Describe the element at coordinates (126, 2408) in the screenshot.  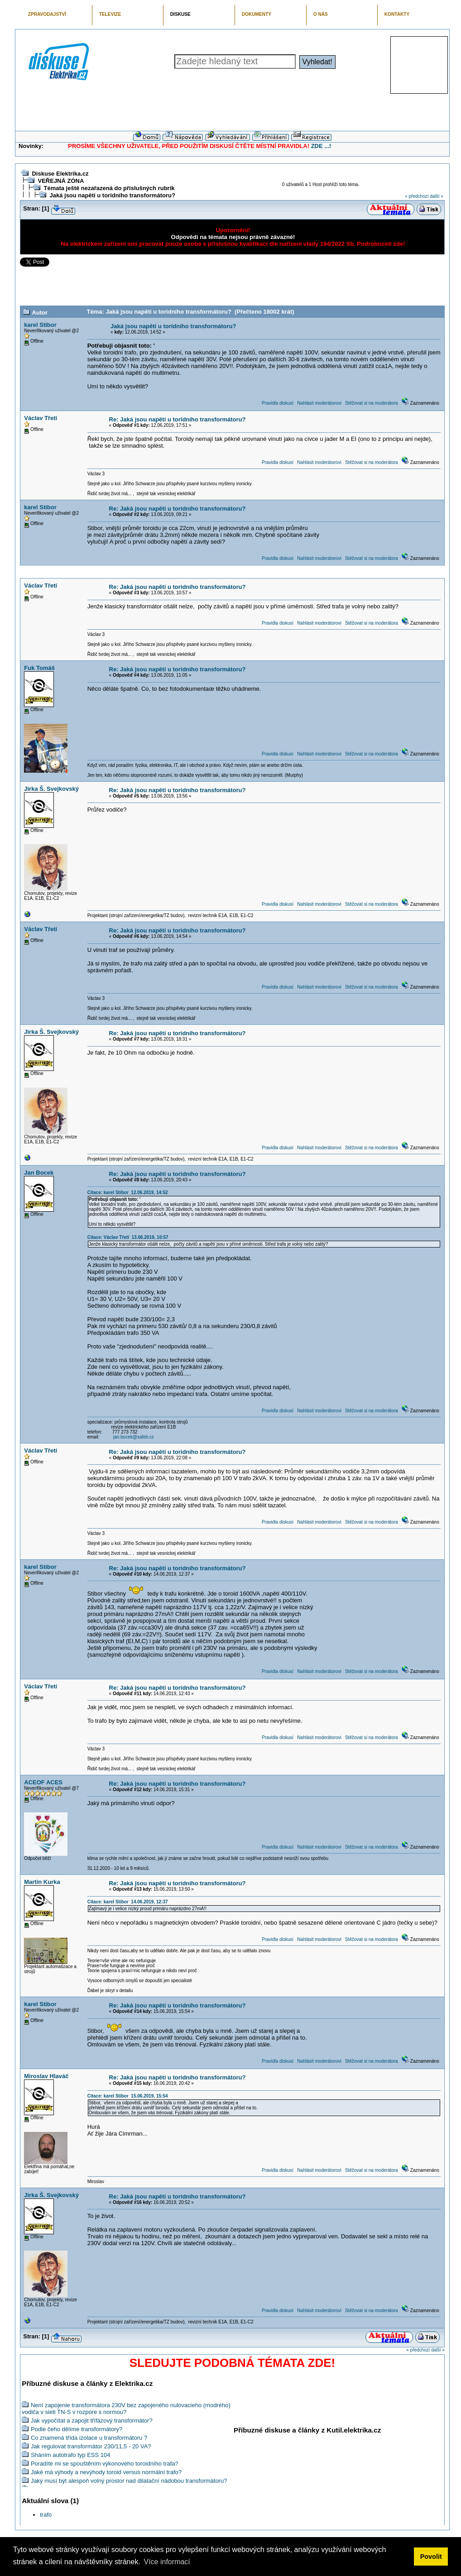
I see `Není zapojenie transformátora 230V bez zapojeného nulovacieho (modrého) vodiča v sieti TN-S v rozpore s normou?` at that location.